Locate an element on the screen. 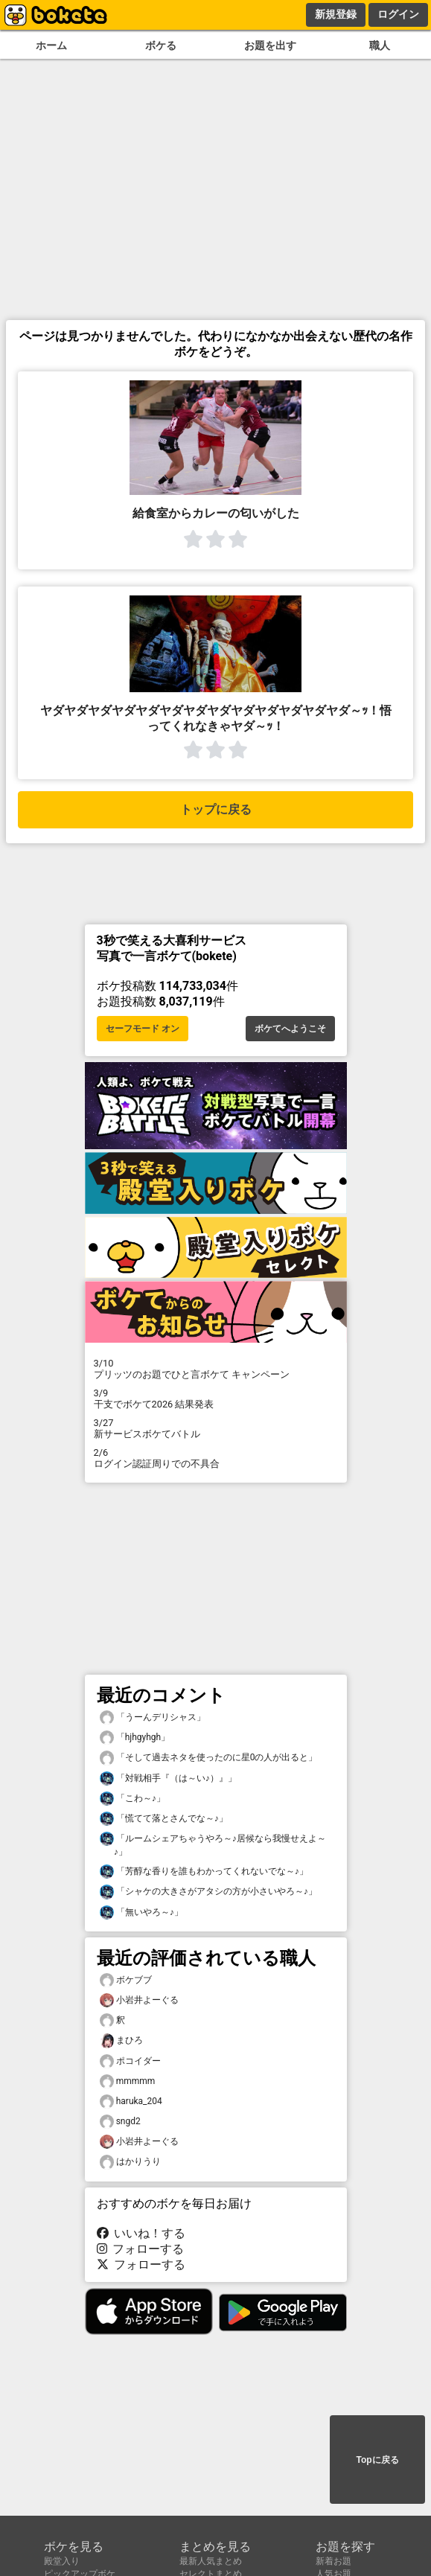 This screenshot has height=2576, width=431. ボケる is located at coordinates (160, 45).